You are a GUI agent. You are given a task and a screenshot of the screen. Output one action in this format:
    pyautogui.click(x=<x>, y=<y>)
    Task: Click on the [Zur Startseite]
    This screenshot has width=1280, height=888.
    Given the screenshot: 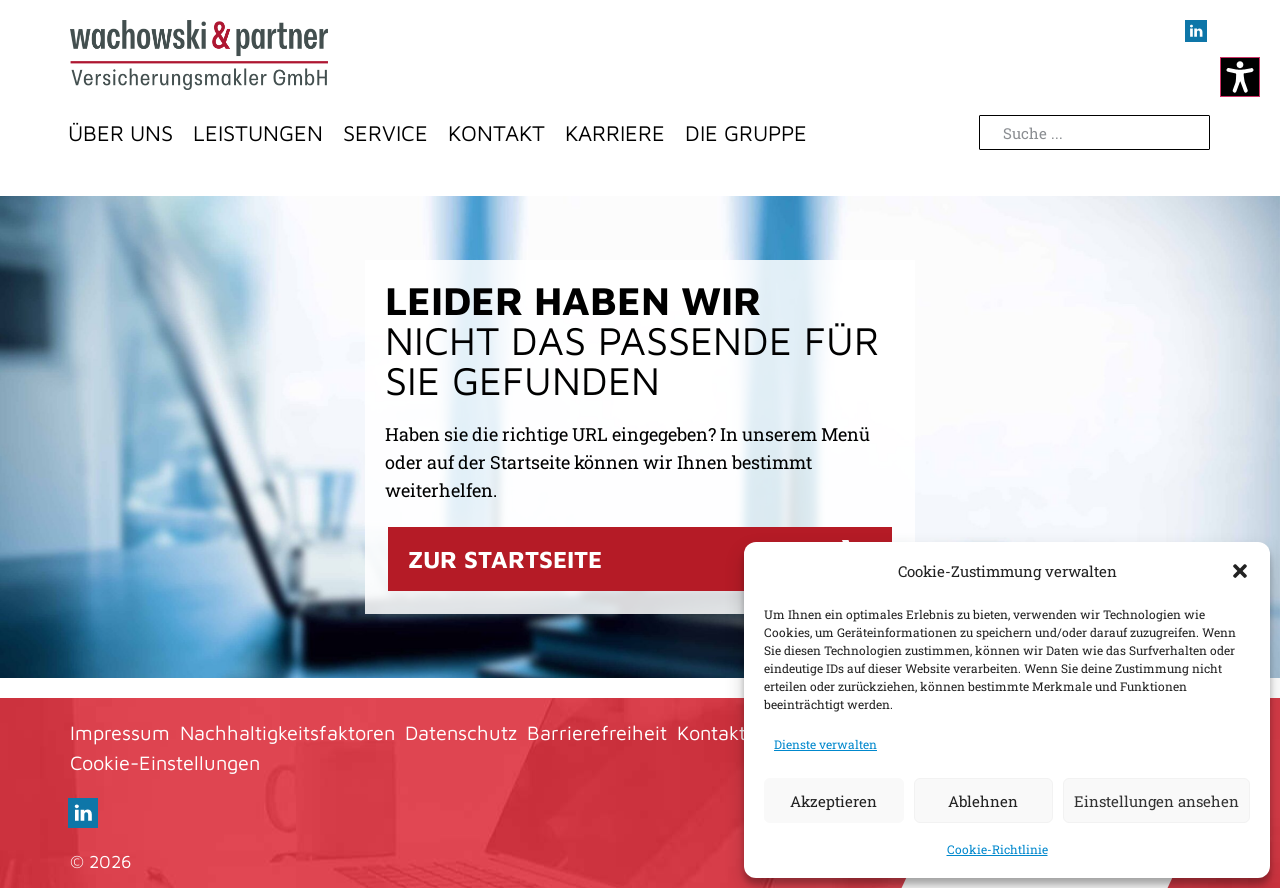 What is the action you would take?
    pyautogui.click(x=199, y=55)
    